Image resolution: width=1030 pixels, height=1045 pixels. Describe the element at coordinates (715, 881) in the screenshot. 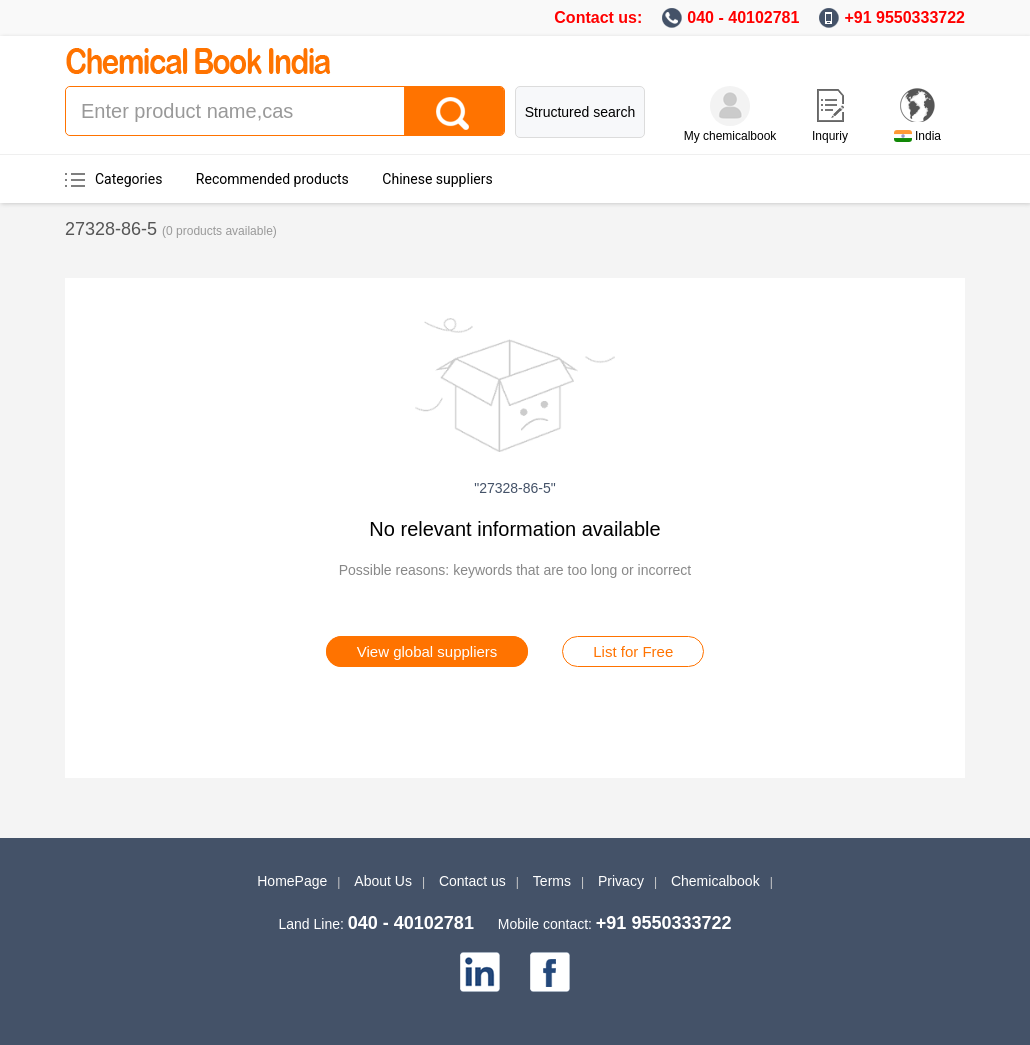

I see `Chemicalbook` at that location.